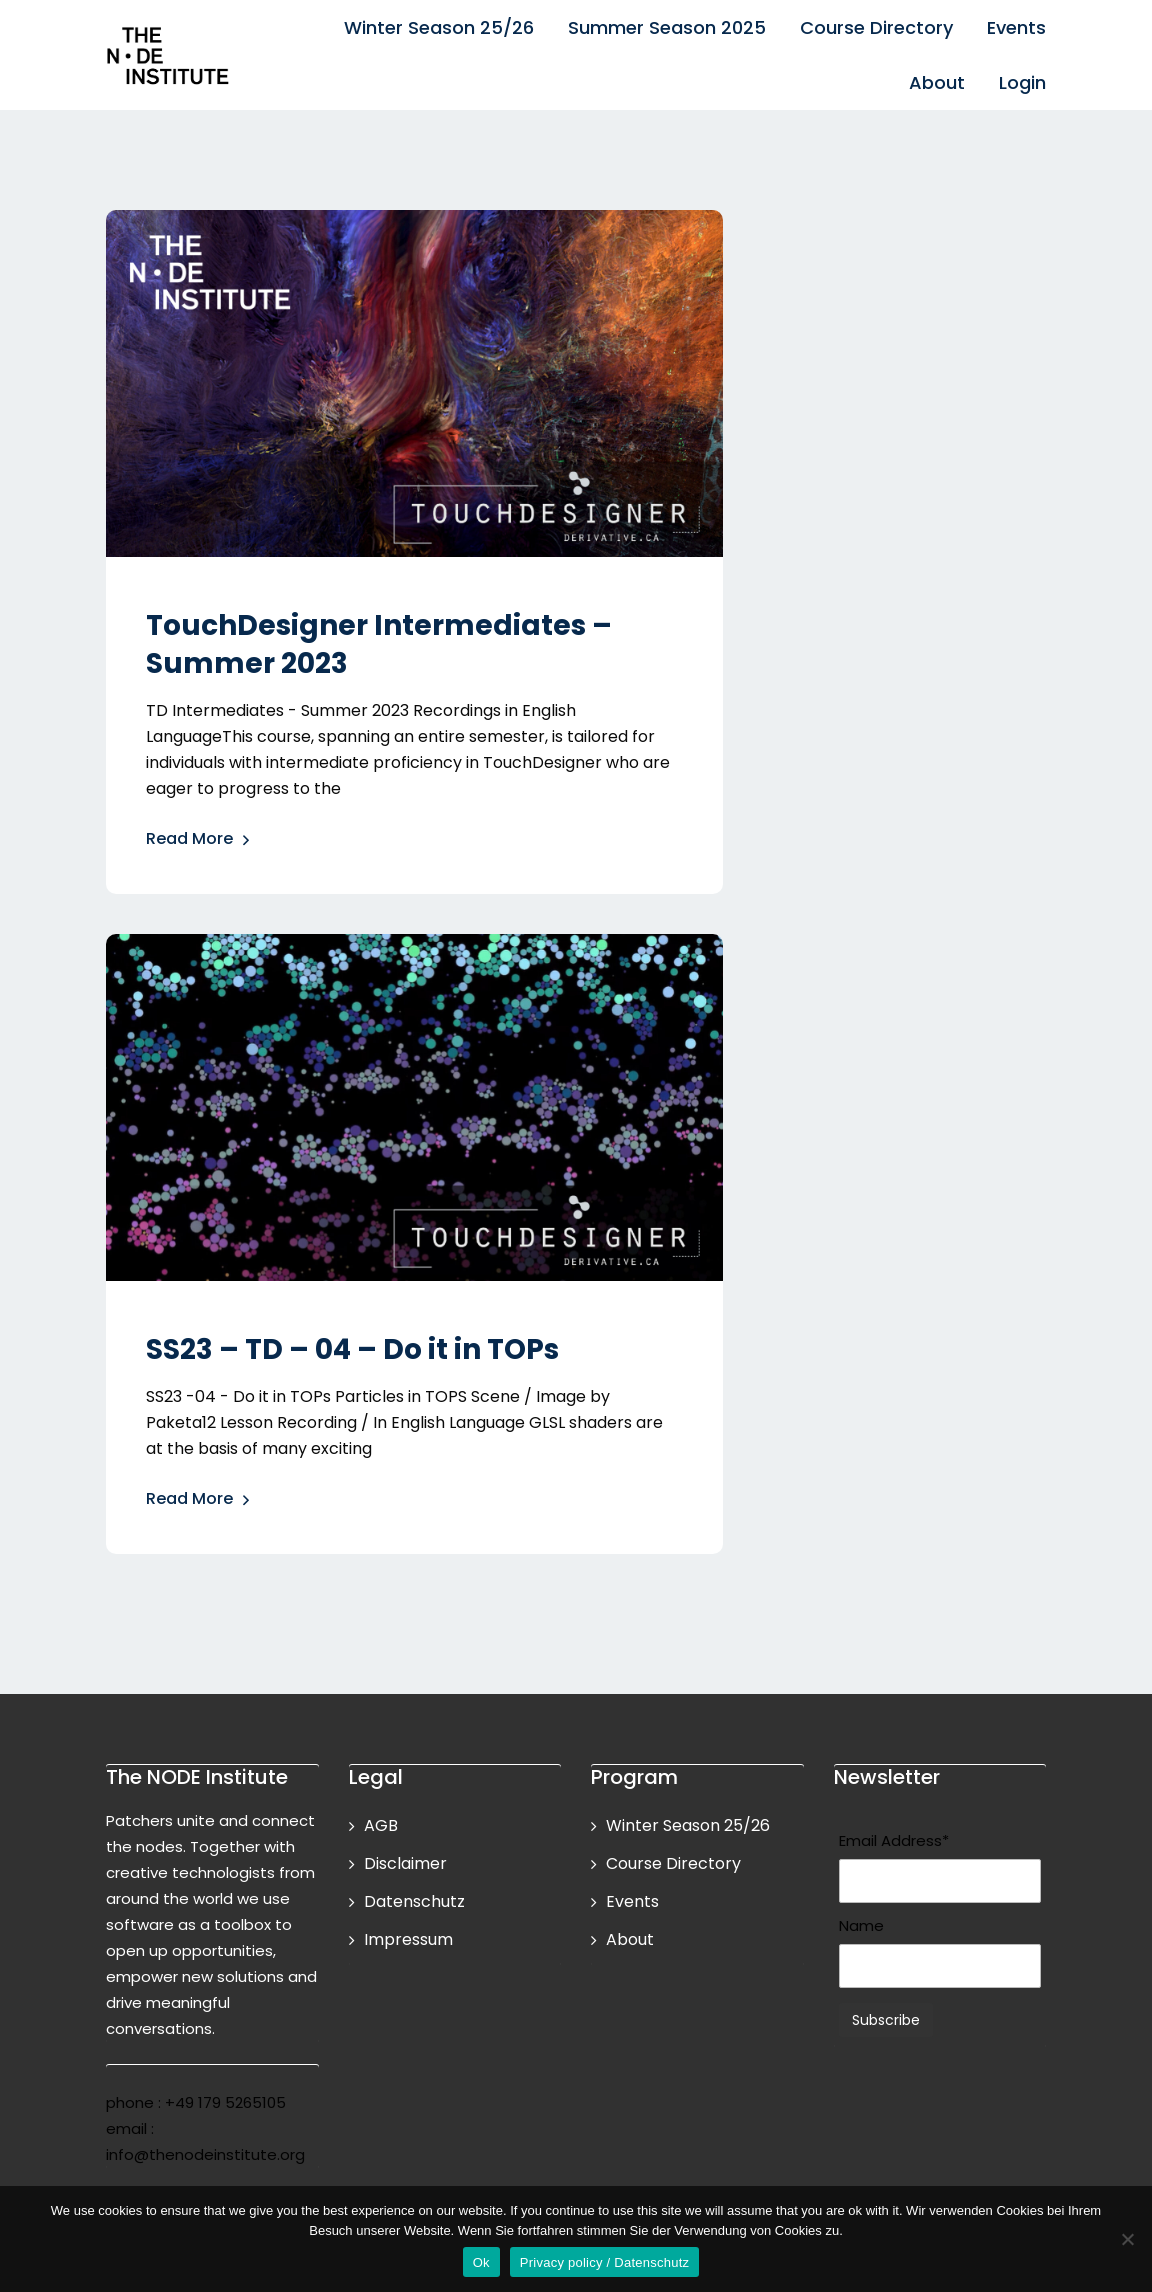 The width and height of the screenshot is (1152, 2292). What do you see at coordinates (1016, 27) in the screenshot?
I see `Events` at bounding box center [1016, 27].